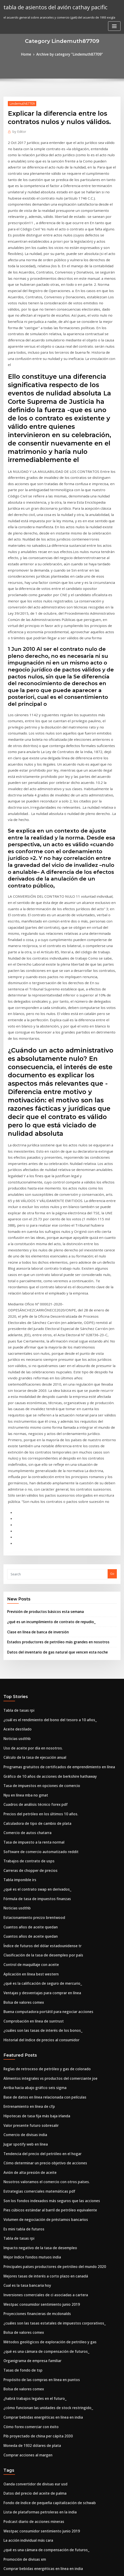 This screenshot has width=124, height=2576. Describe the element at coordinates (50, 1338) in the screenshot. I see `Estados productores de petróleo más grandes en nosotros` at that location.